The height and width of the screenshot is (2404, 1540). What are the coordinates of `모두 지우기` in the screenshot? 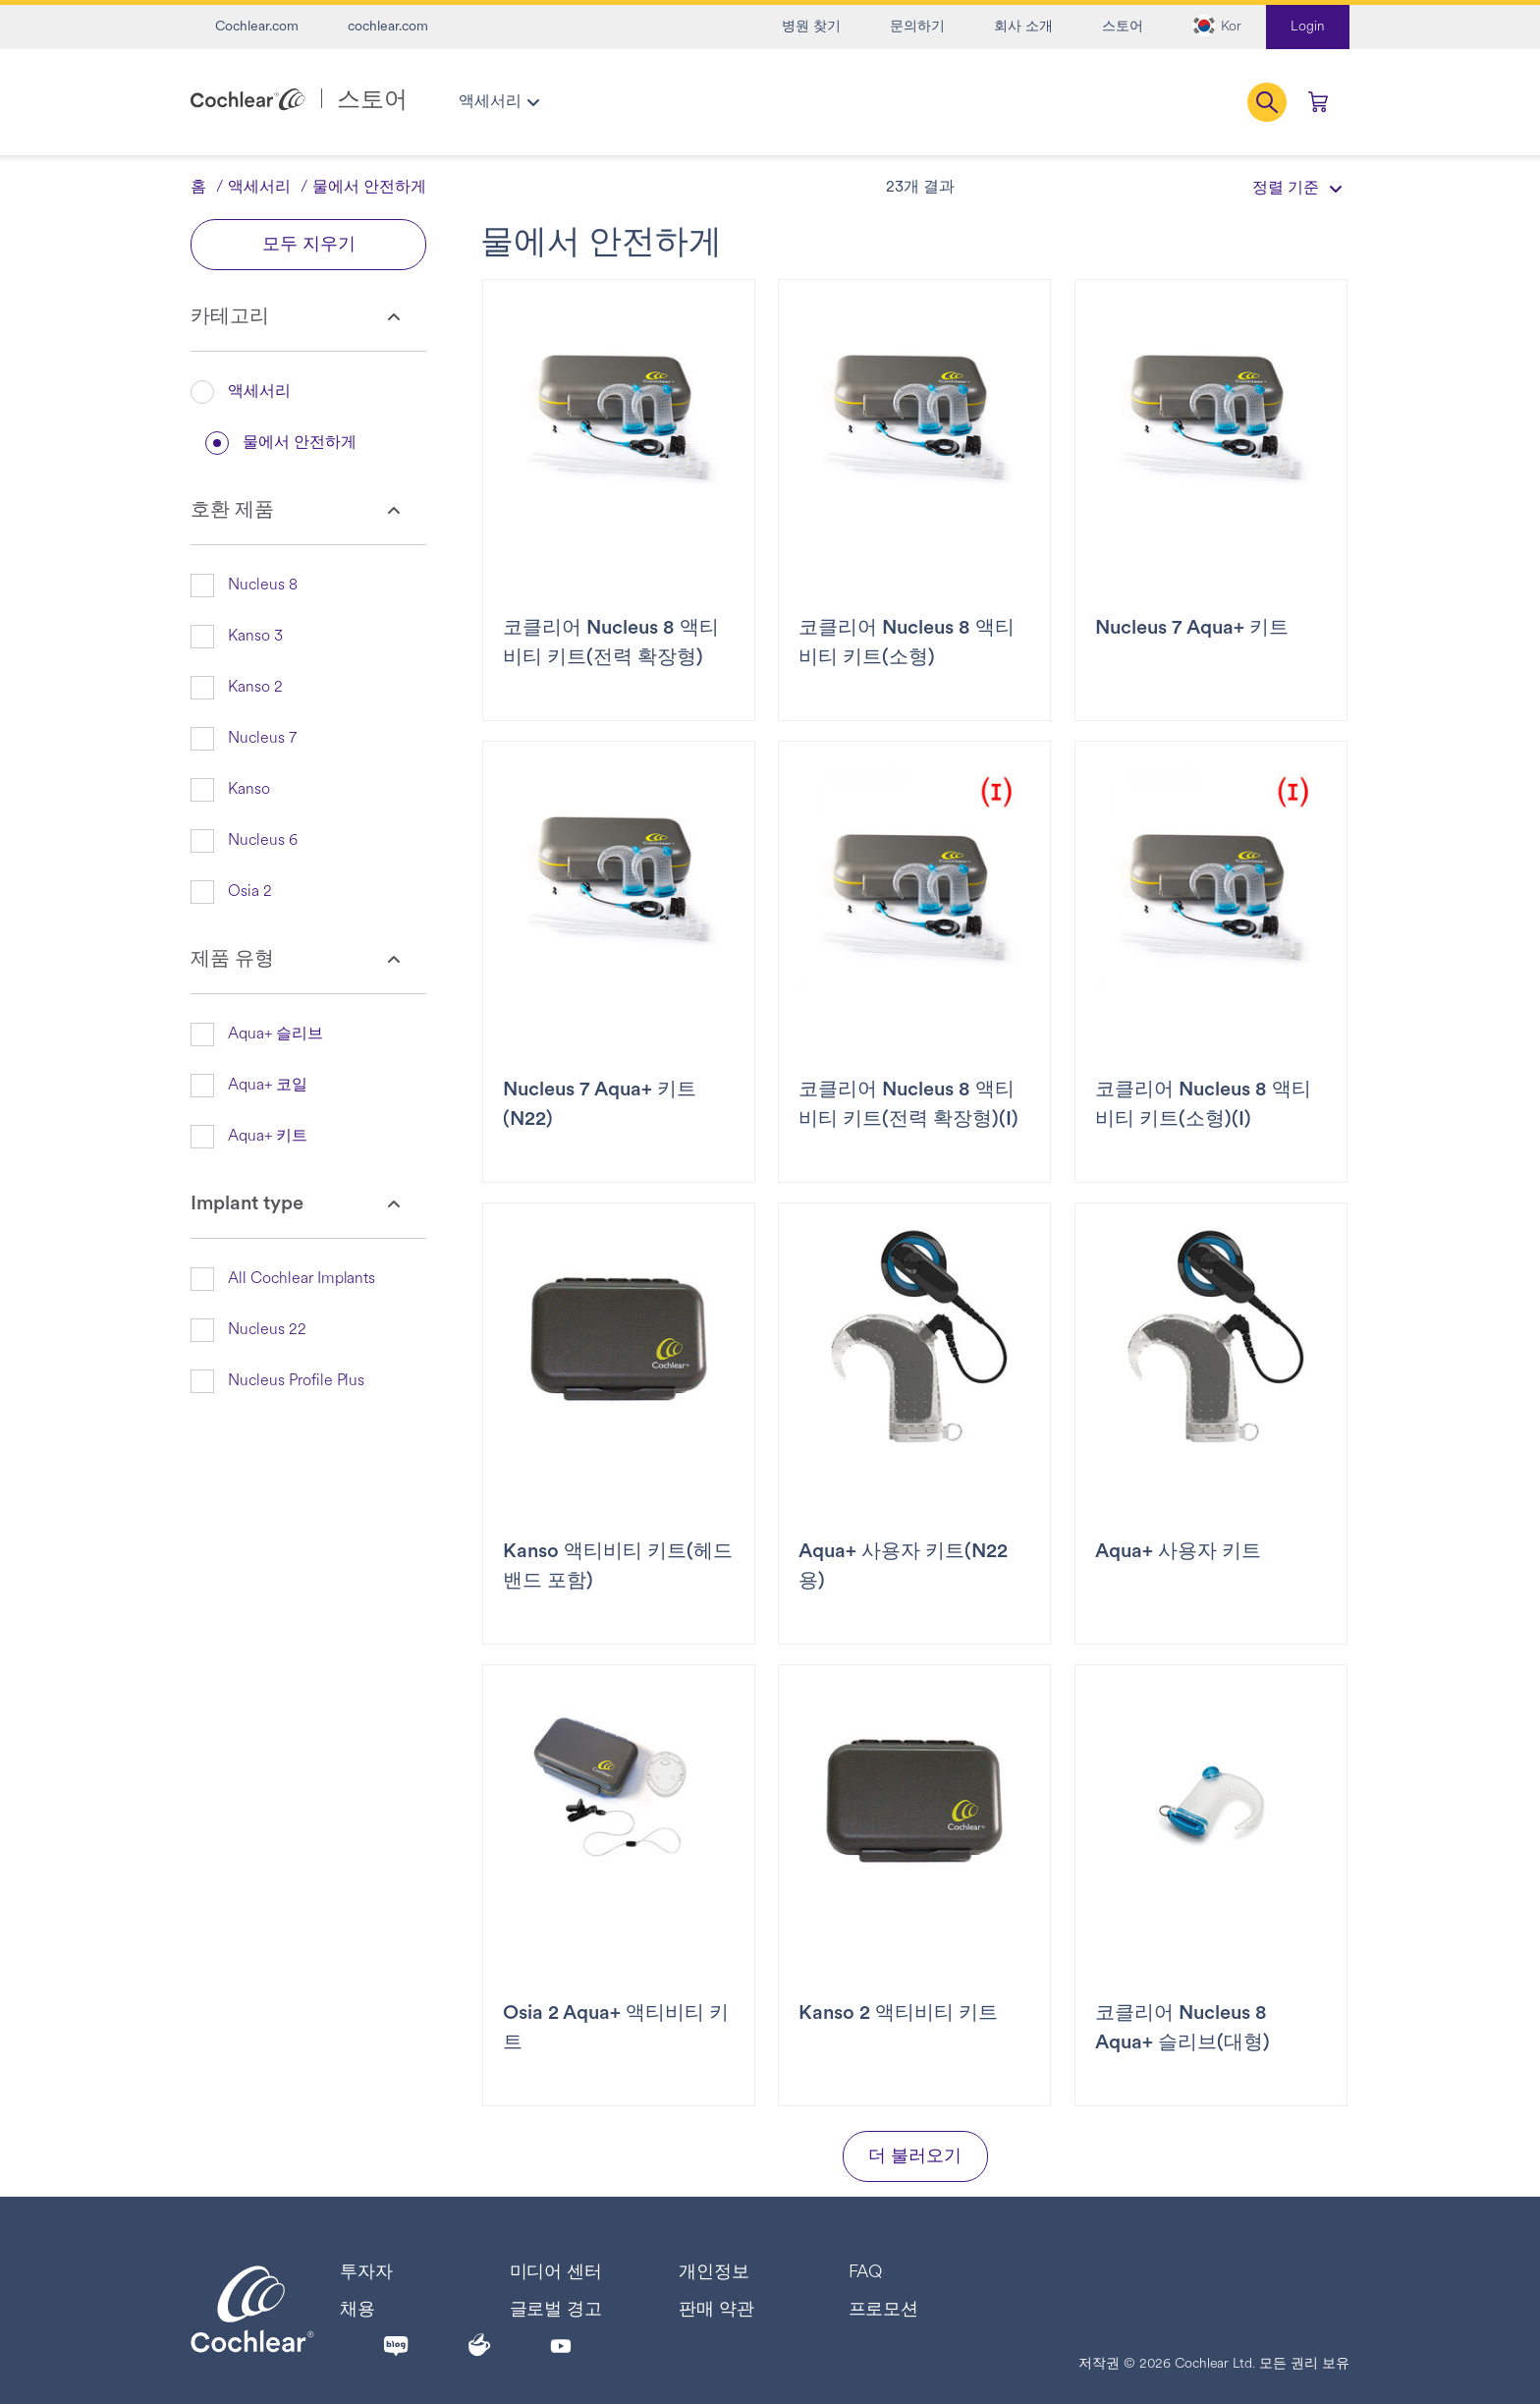 It's located at (309, 245).